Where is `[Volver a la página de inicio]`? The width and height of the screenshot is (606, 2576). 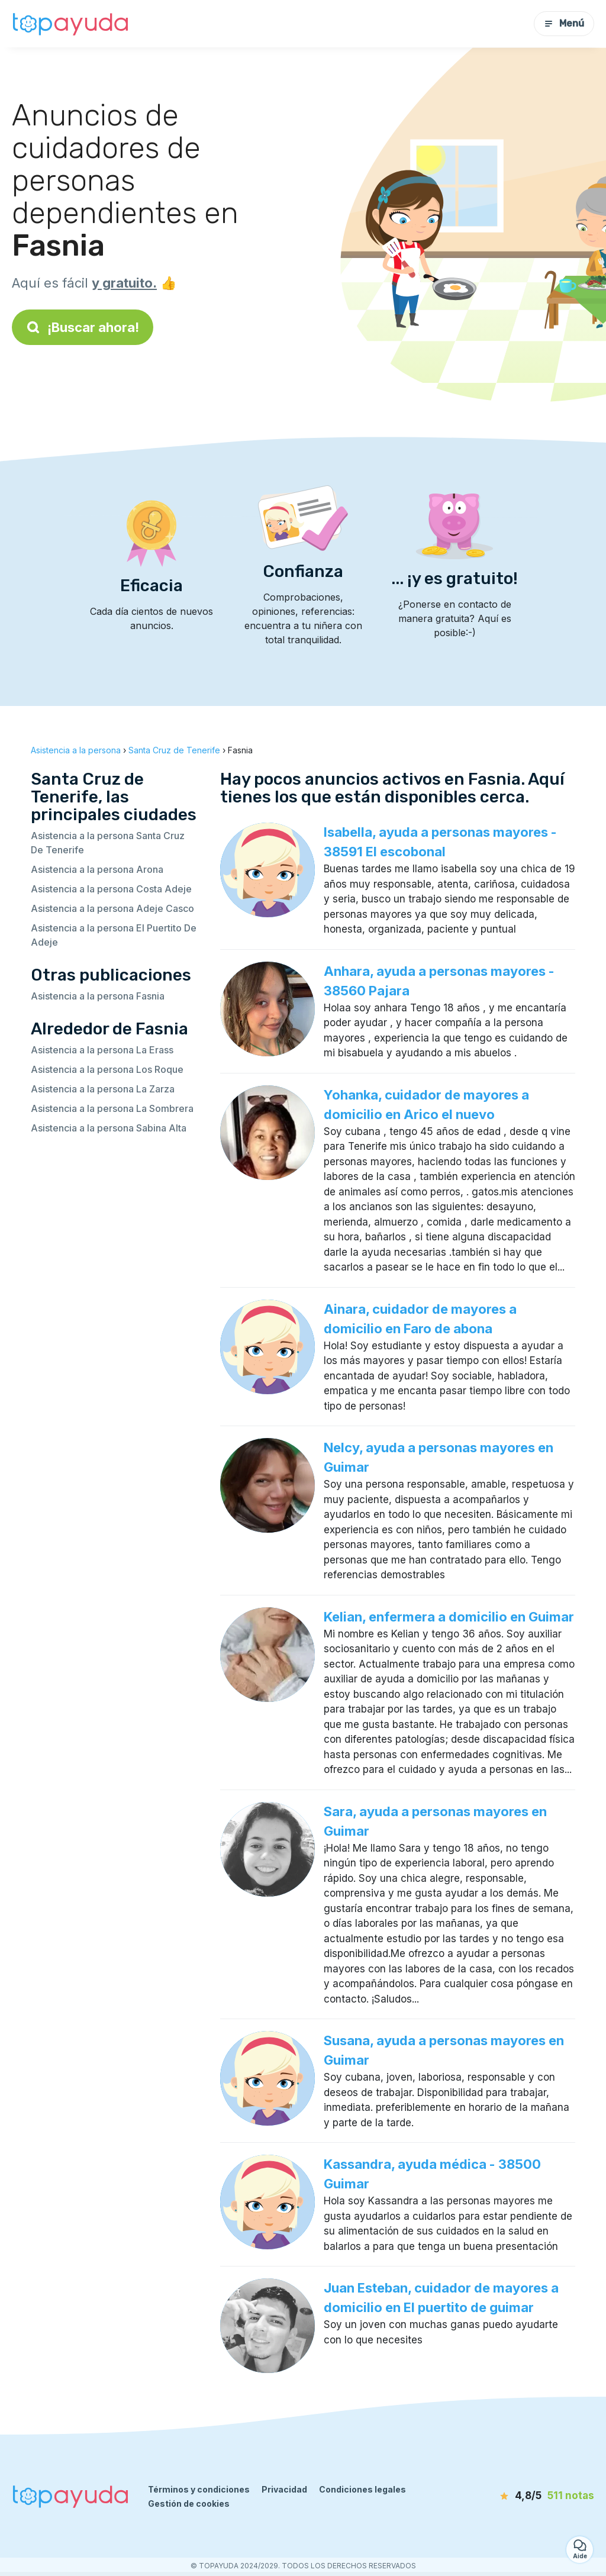 [Volver a la página de inicio] is located at coordinates (71, 24).